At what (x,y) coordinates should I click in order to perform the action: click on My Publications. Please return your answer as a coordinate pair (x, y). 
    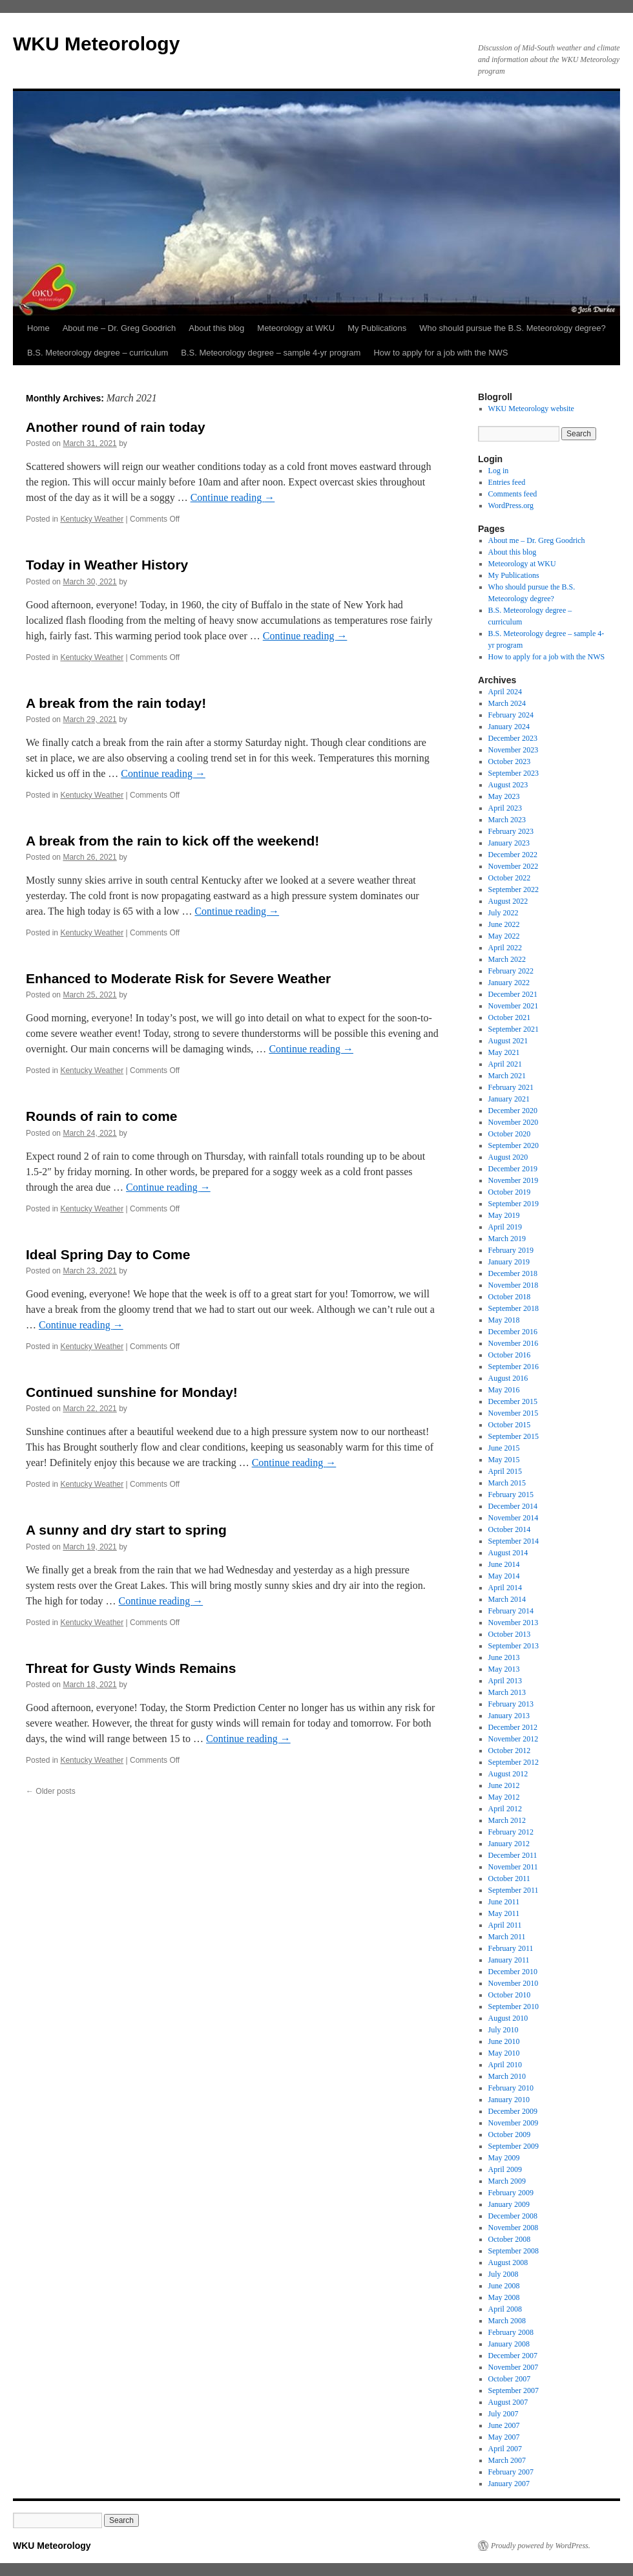
    Looking at the image, I should click on (377, 328).